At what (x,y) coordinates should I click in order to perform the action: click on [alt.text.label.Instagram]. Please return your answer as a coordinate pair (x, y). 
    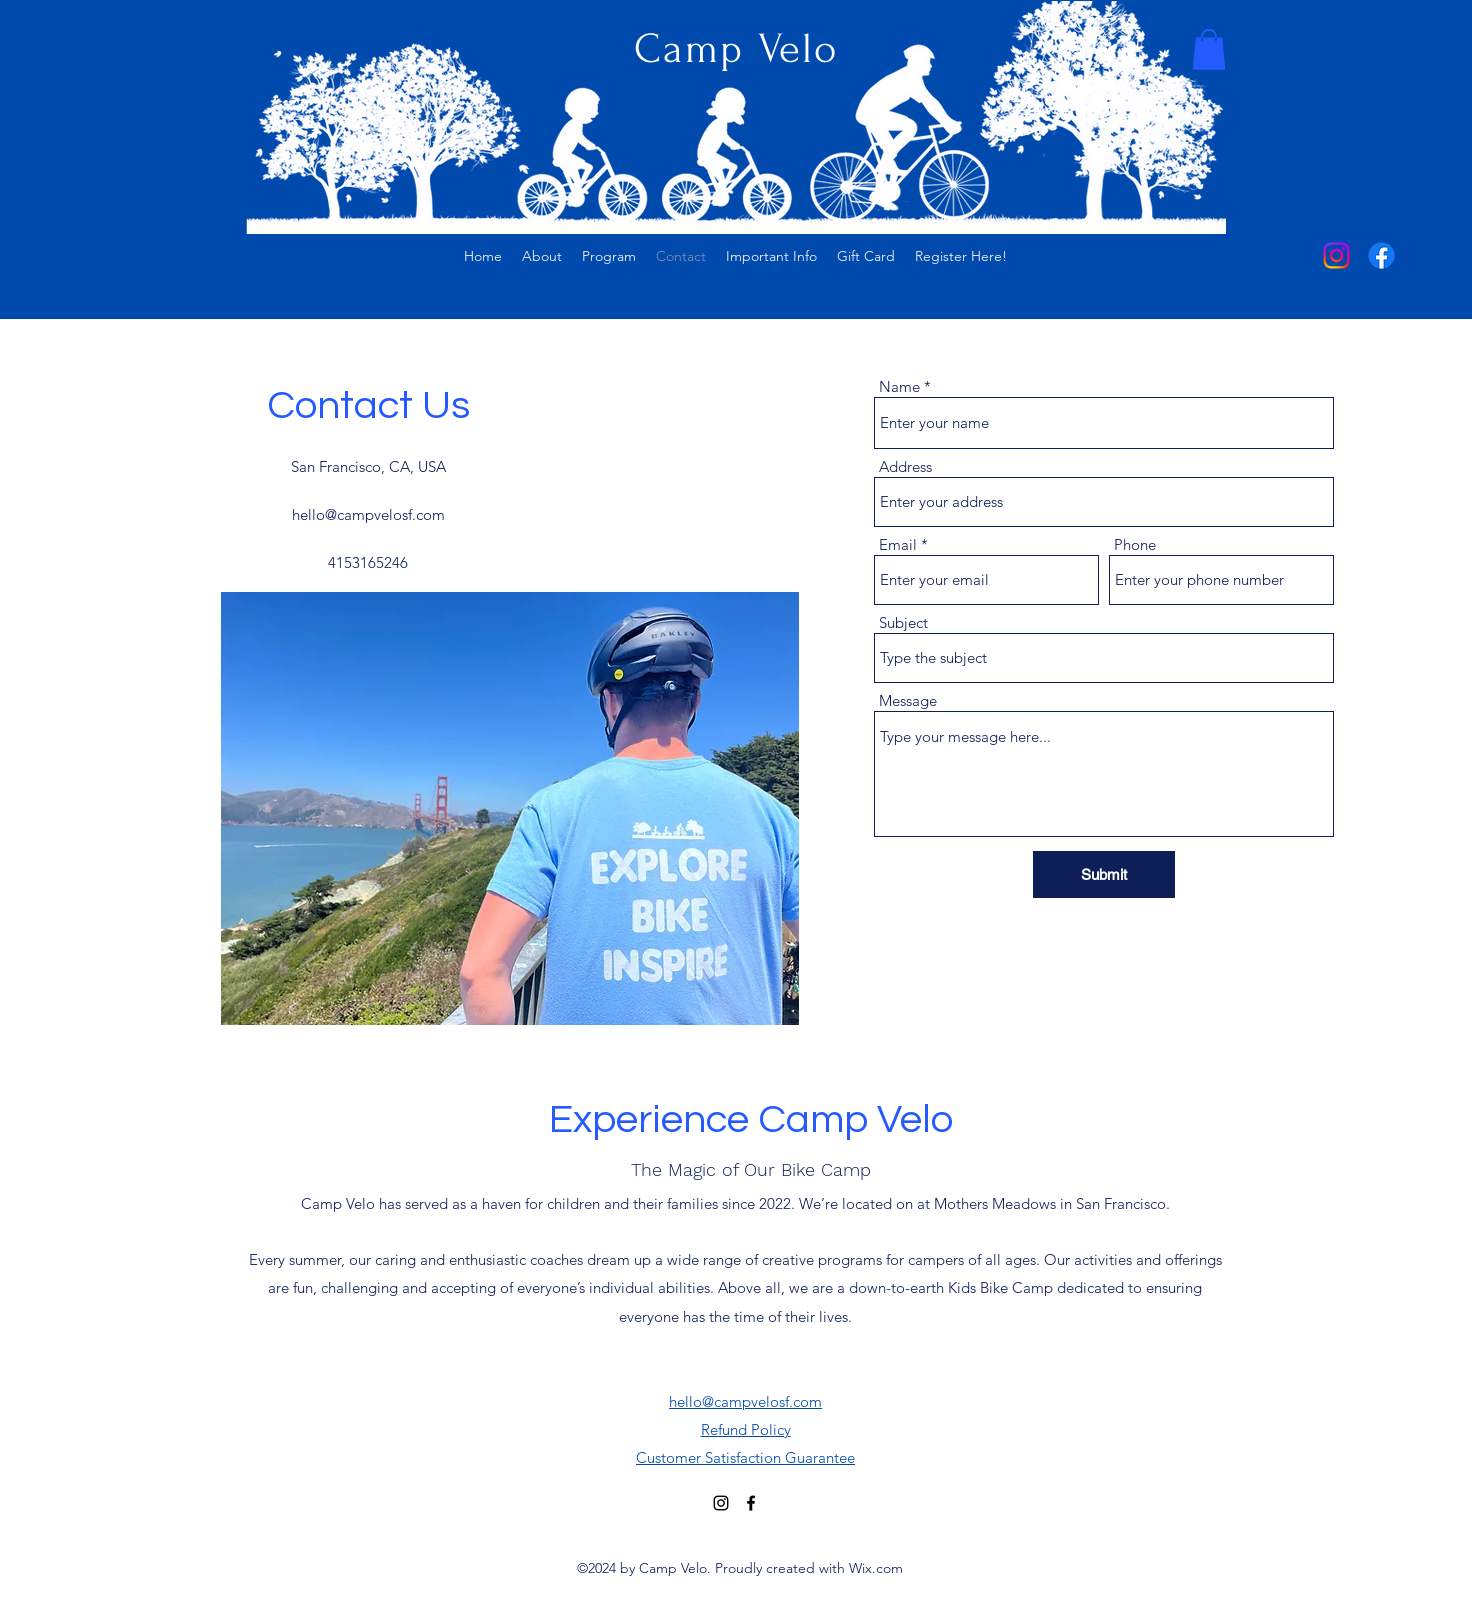
    Looking at the image, I should click on (1336, 255).